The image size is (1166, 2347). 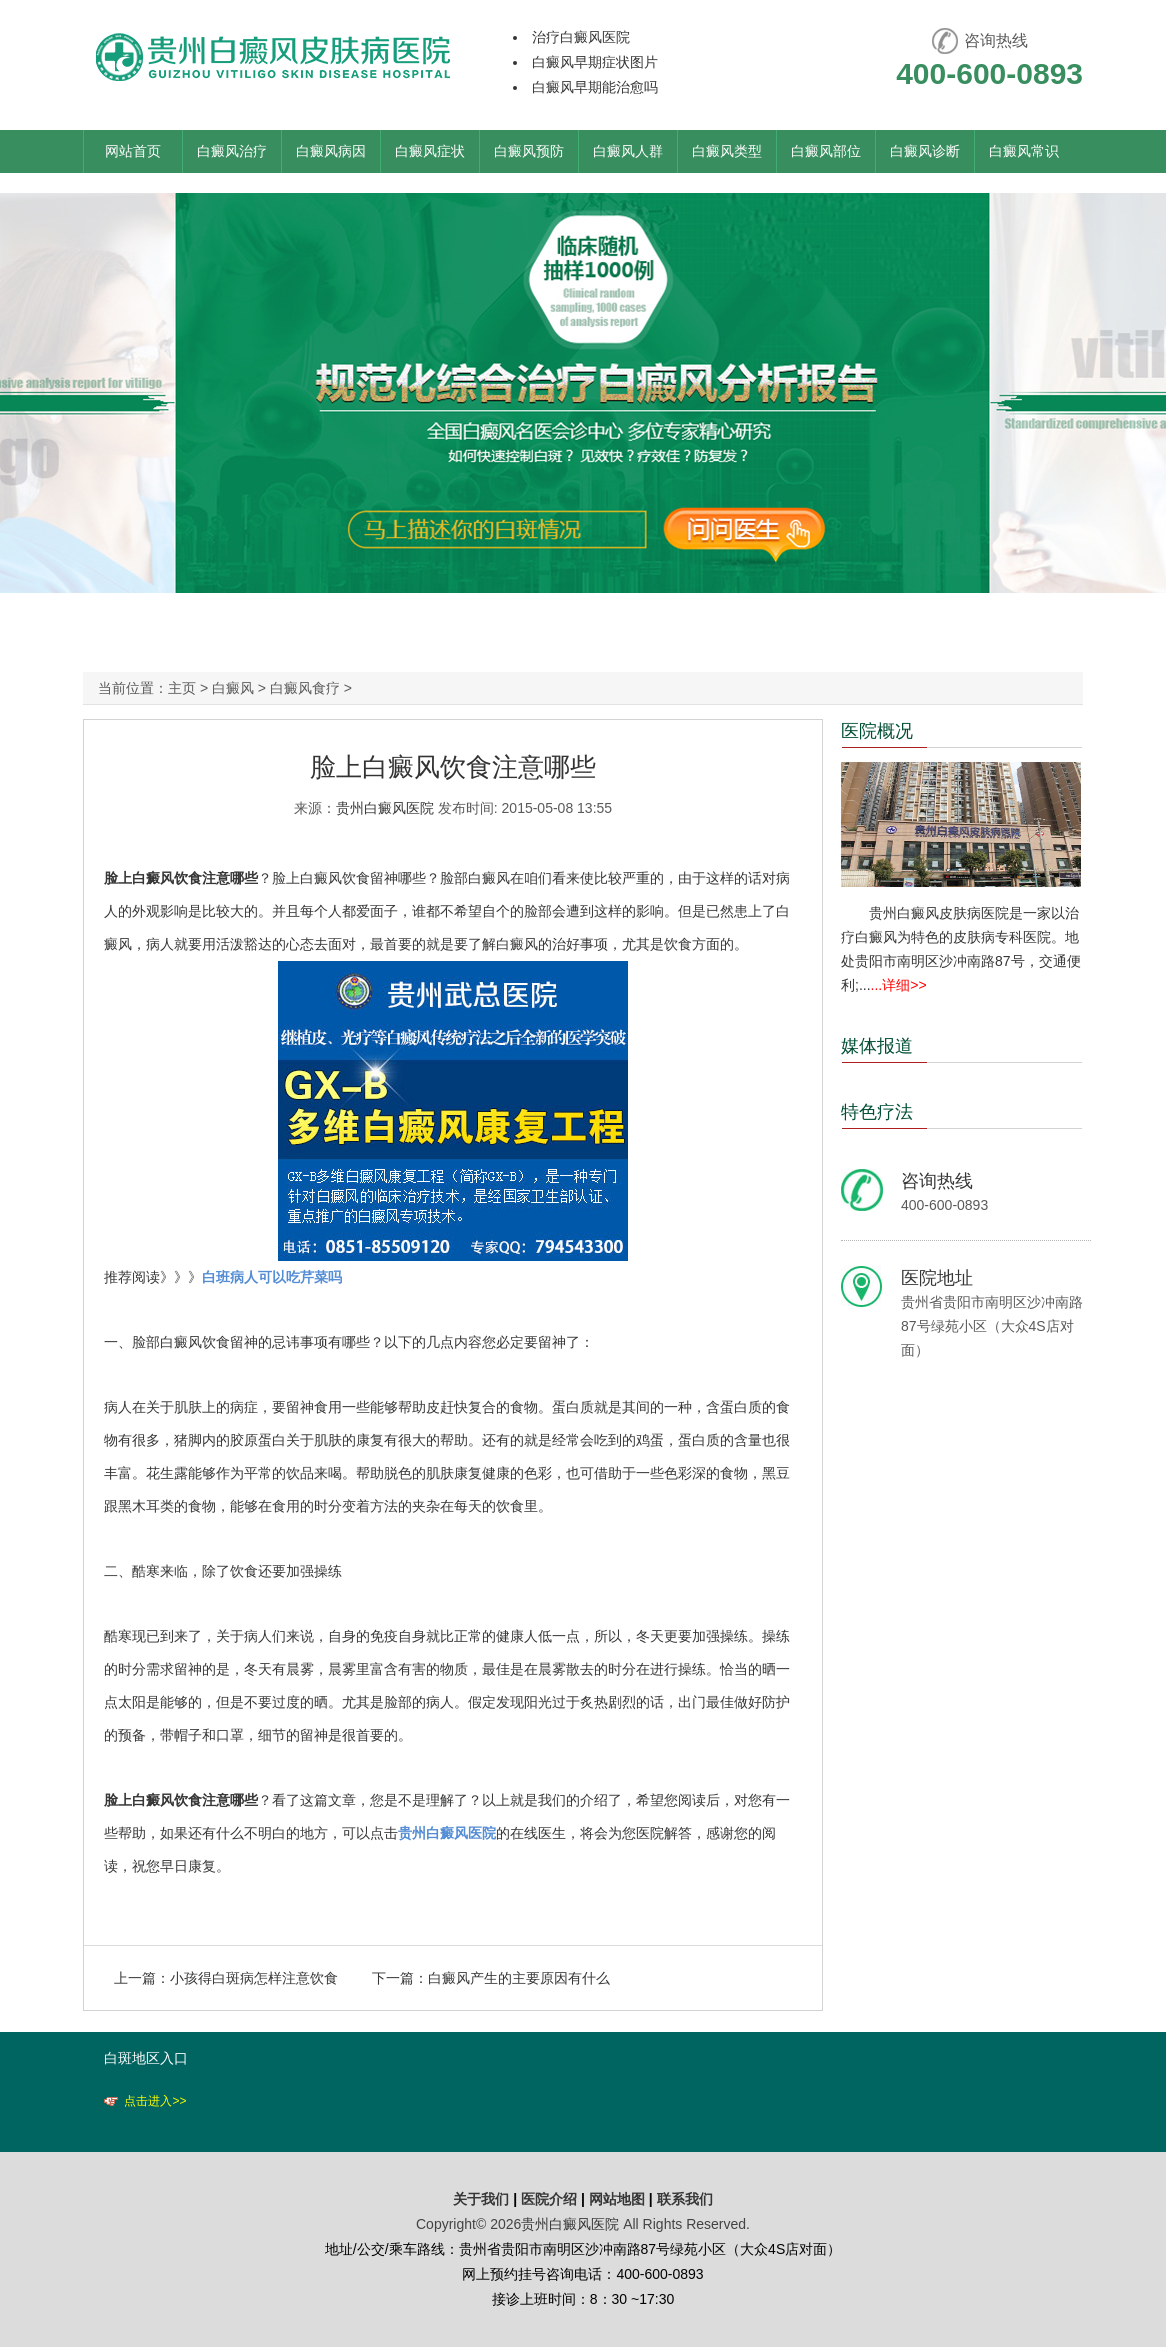 What do you see at coordinates (133, 151) in the screenshot?
I see `网站首页` at bounding box center [133, 151].